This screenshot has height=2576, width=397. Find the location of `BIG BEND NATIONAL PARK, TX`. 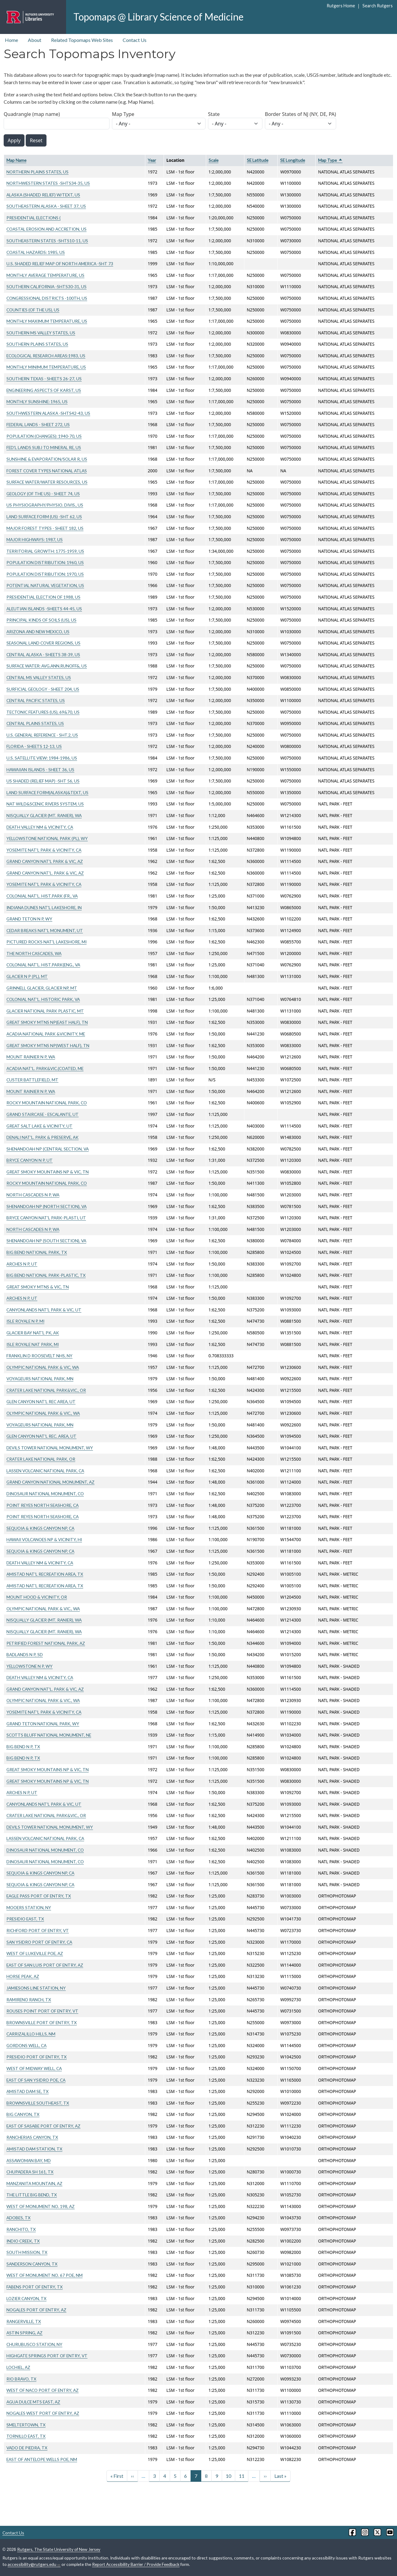

BIG BEND NATIONAL PARK, TX is located at coordinates (36, 1252).